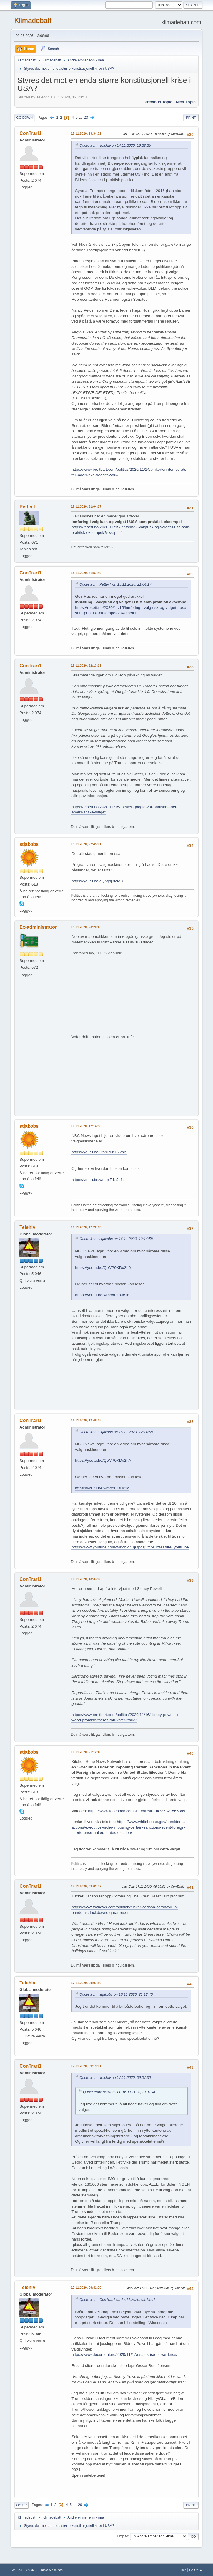  I want to click on Simple Machines, so click(51, 2570).